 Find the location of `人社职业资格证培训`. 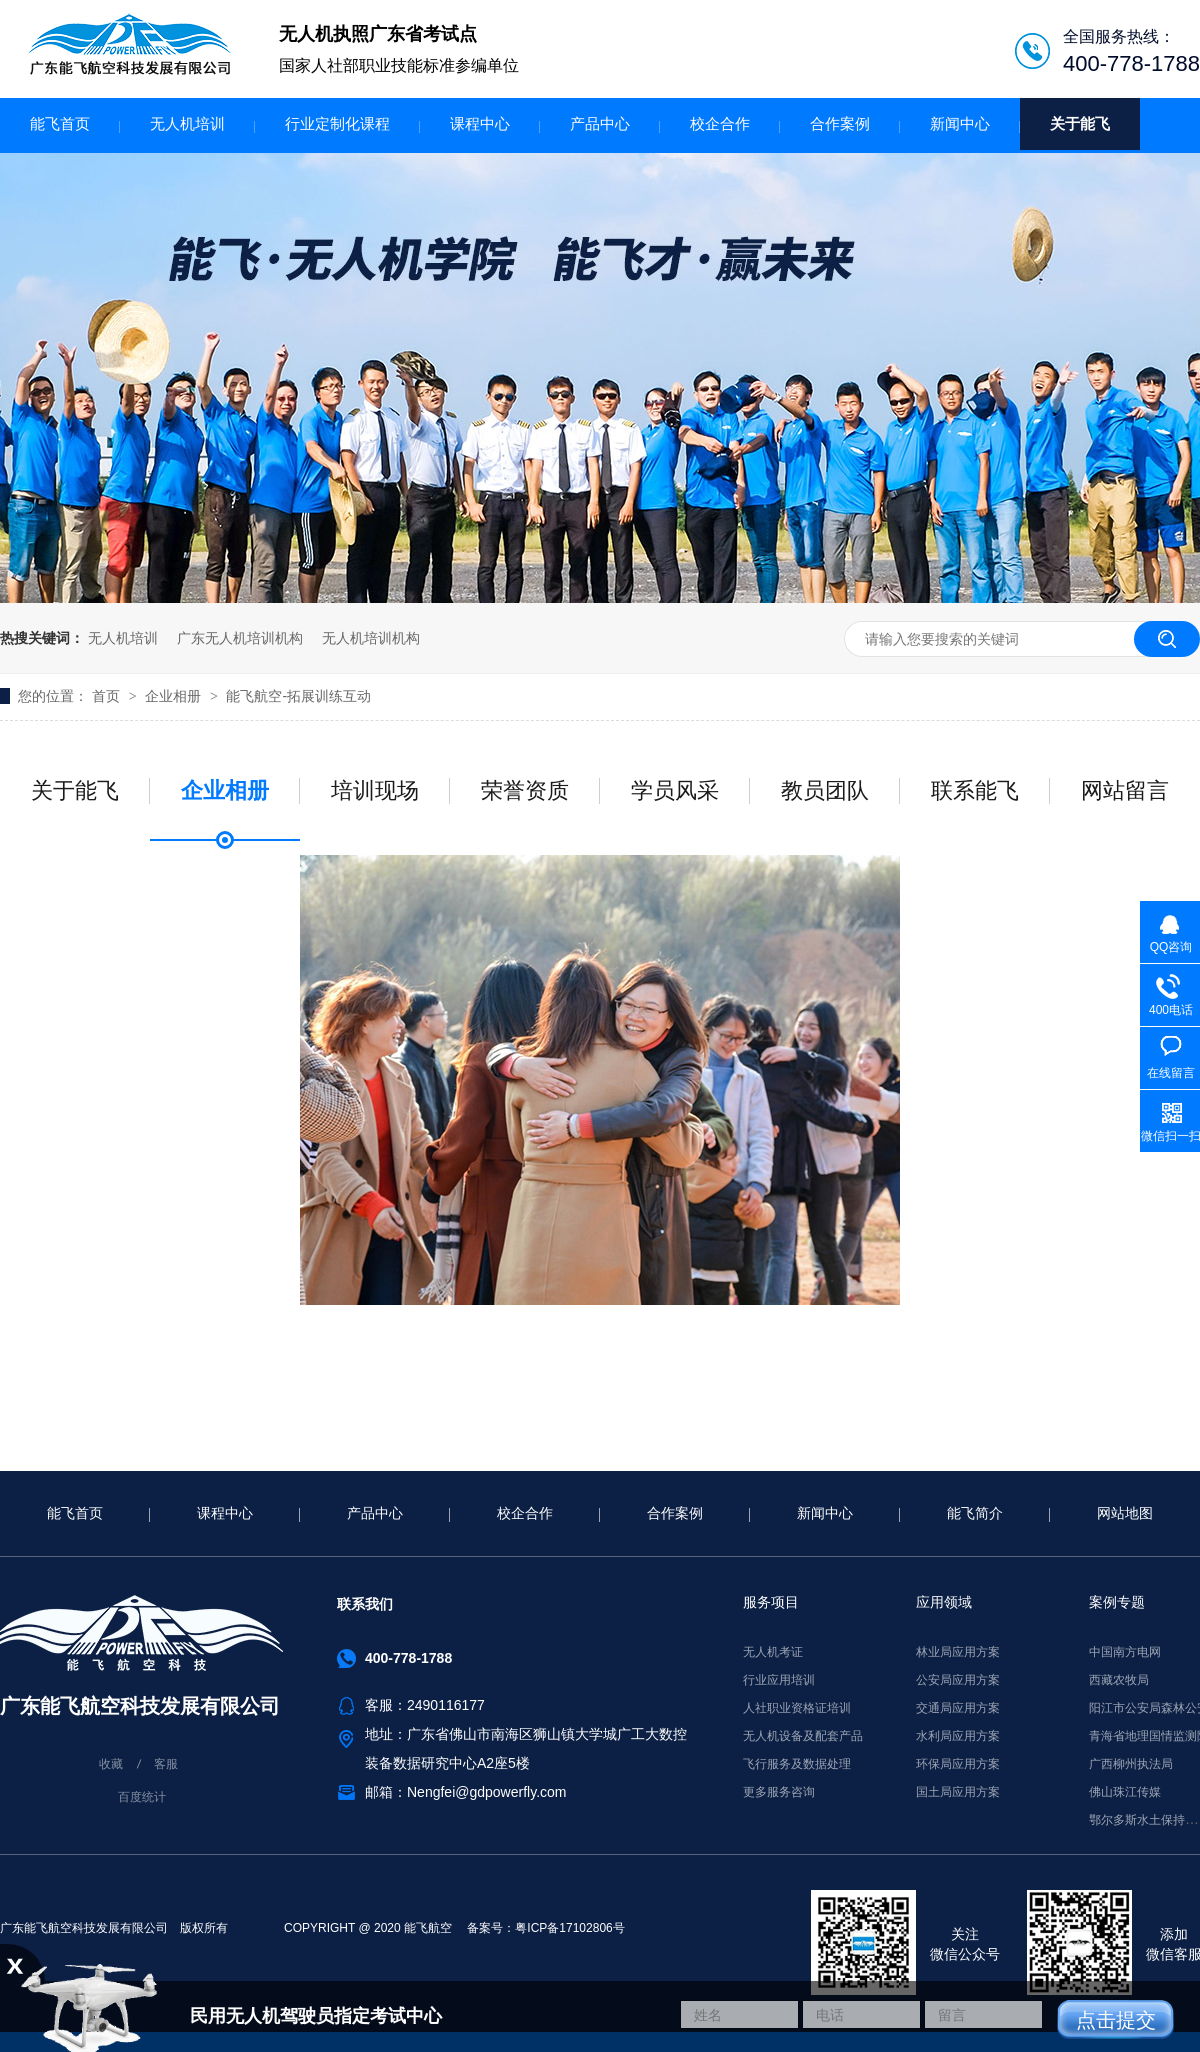

人社职业资格证培训 is located at coordinates (797, 1708).